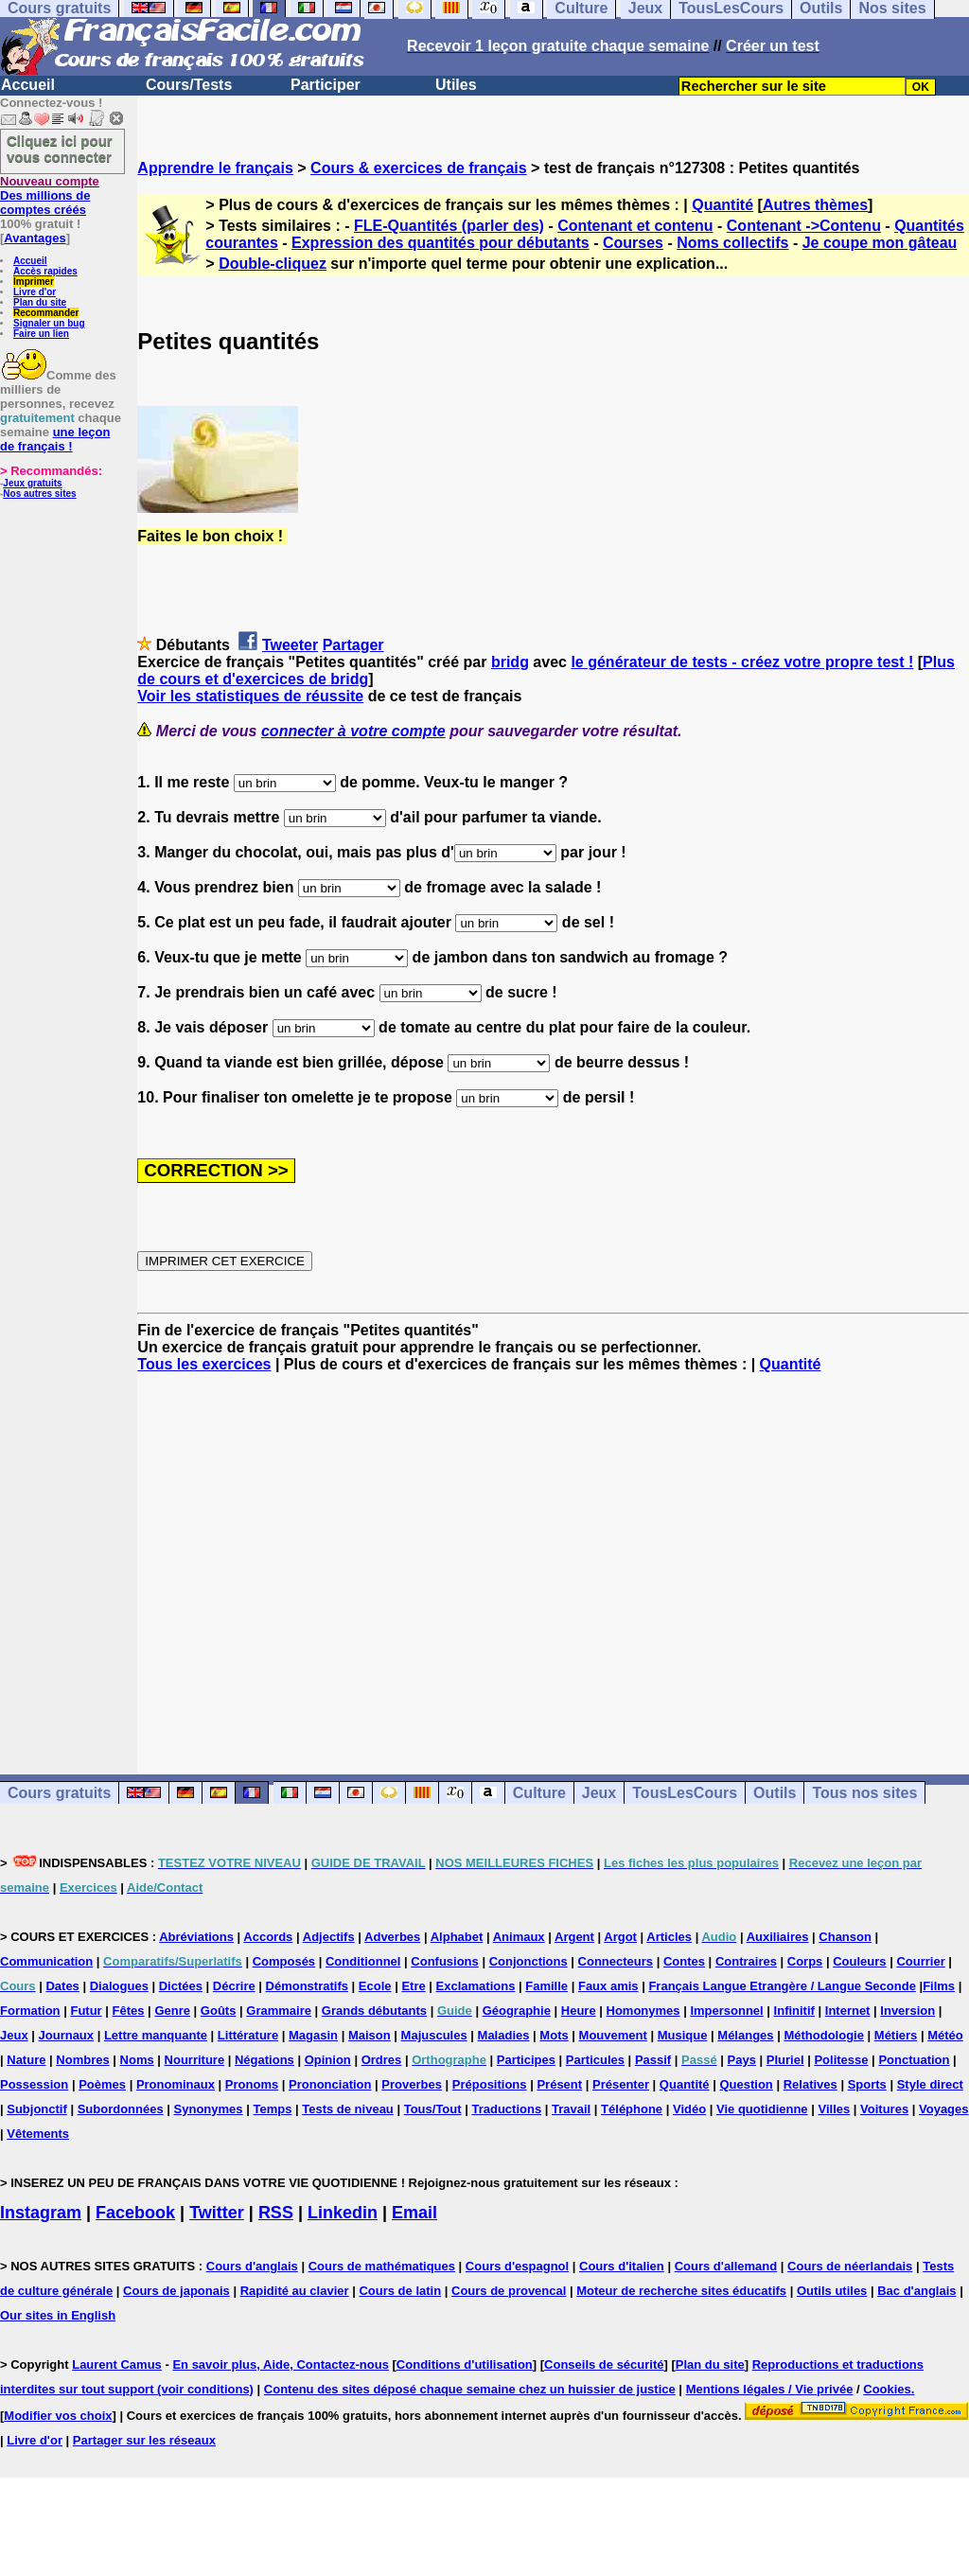 This screenshot has width=969, height=2576. I want to click on Subjonctif, so click(37, 2109).